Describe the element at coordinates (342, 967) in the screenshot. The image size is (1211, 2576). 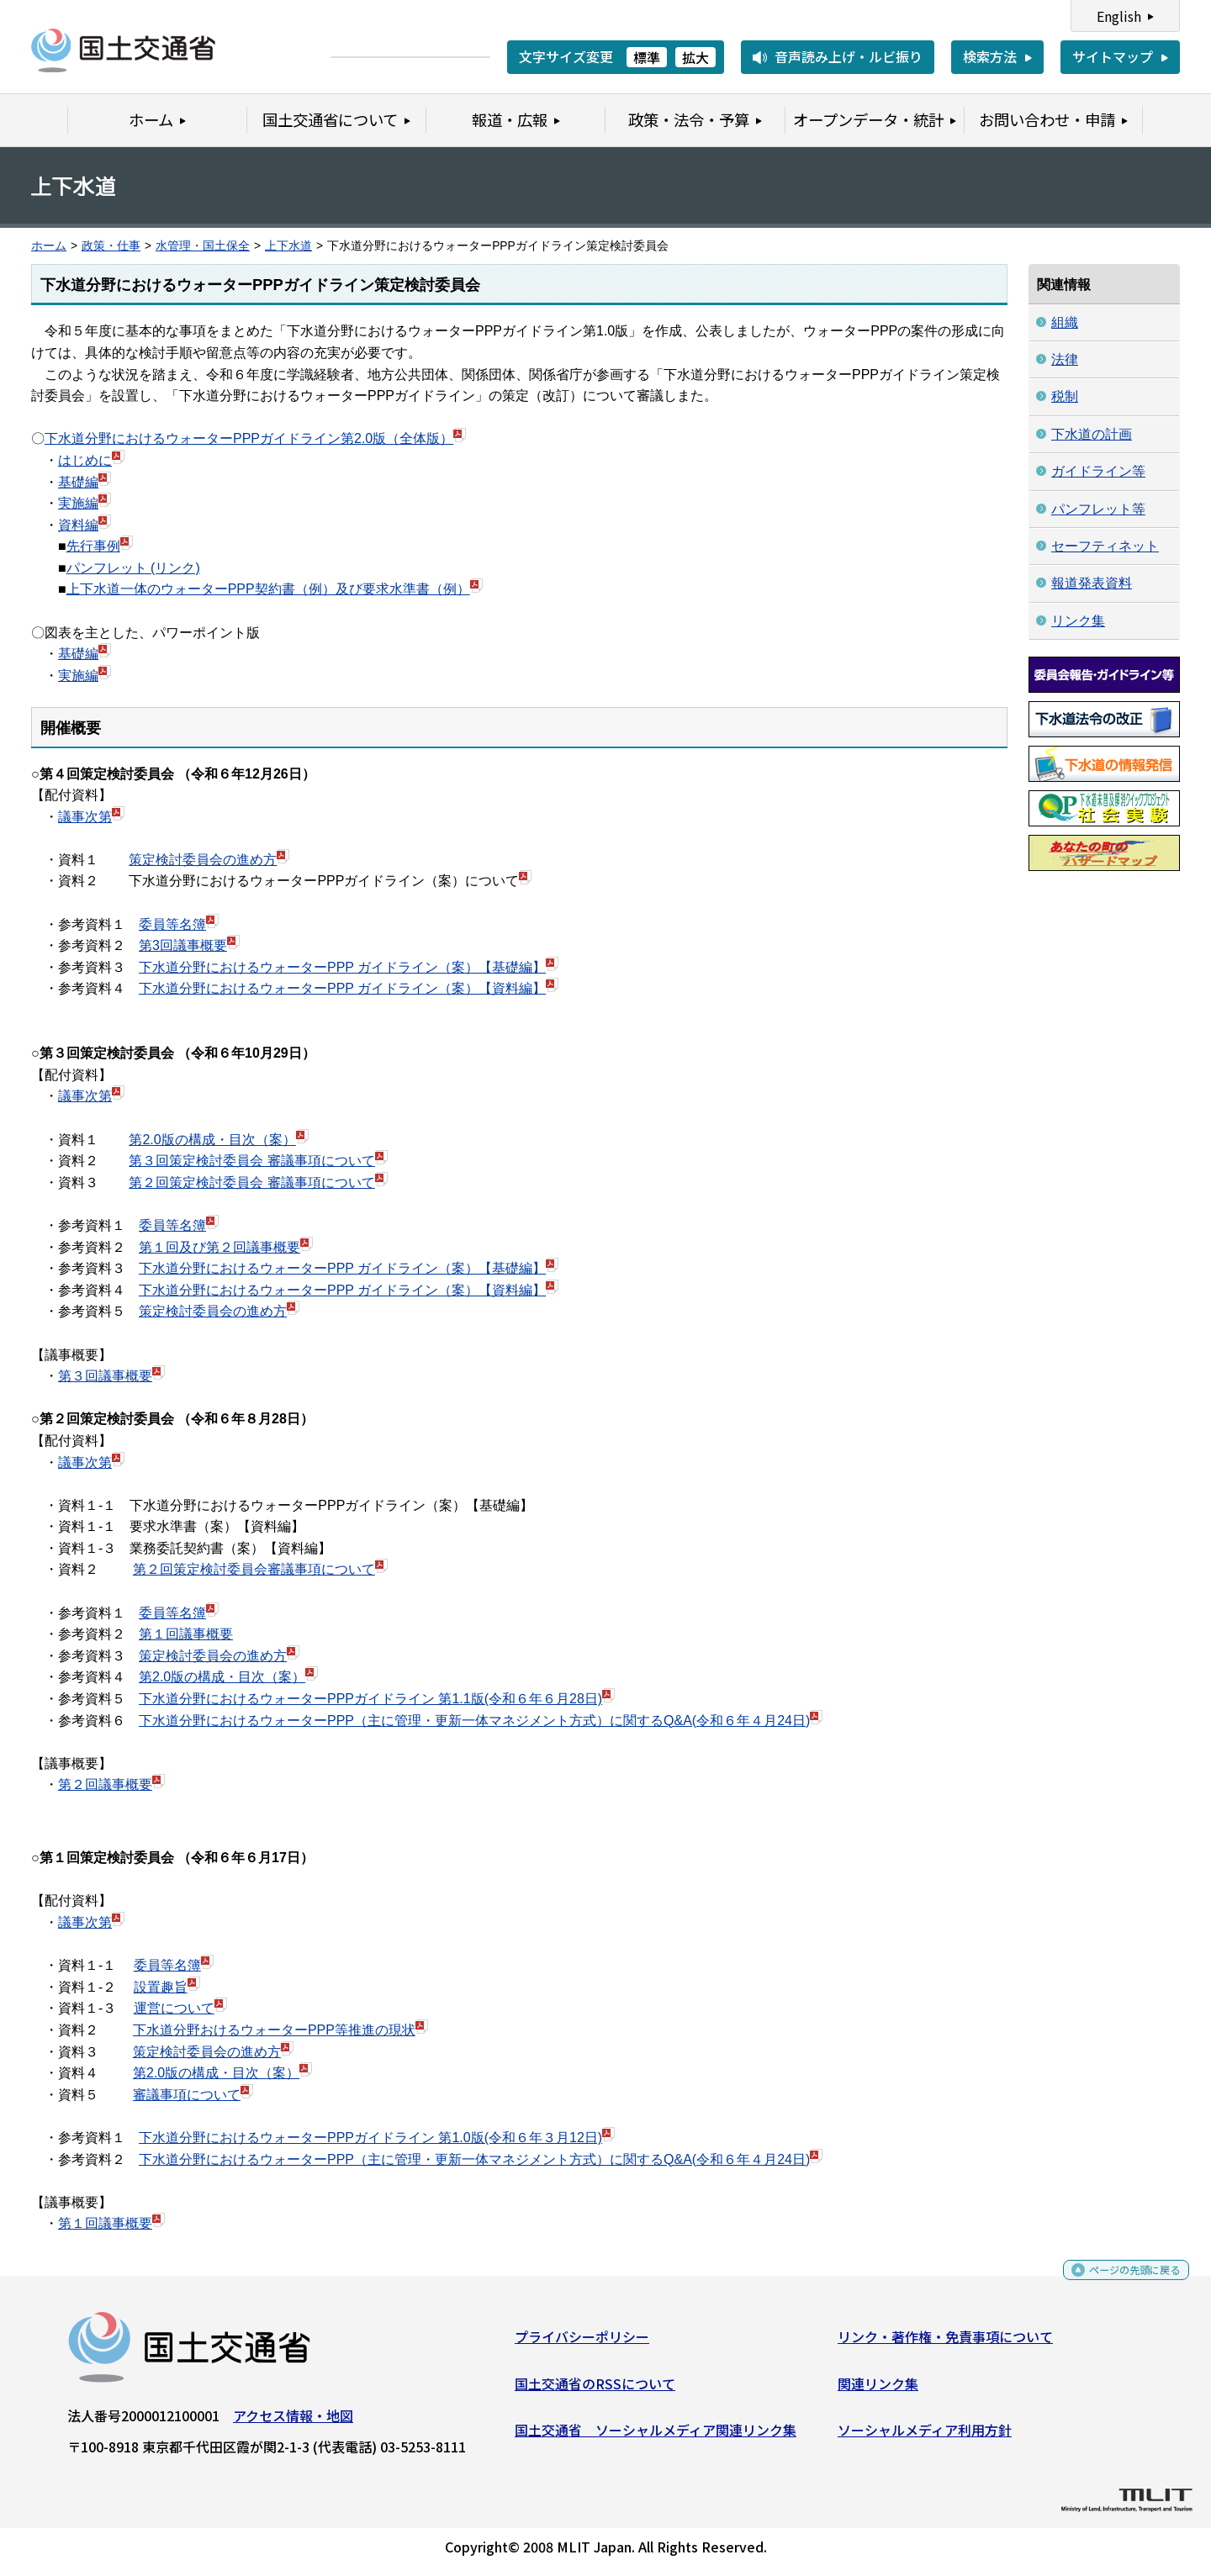
I see `下水道分野におけるウォーターPPP ガイドライン（案）【基礎編】` at that location.